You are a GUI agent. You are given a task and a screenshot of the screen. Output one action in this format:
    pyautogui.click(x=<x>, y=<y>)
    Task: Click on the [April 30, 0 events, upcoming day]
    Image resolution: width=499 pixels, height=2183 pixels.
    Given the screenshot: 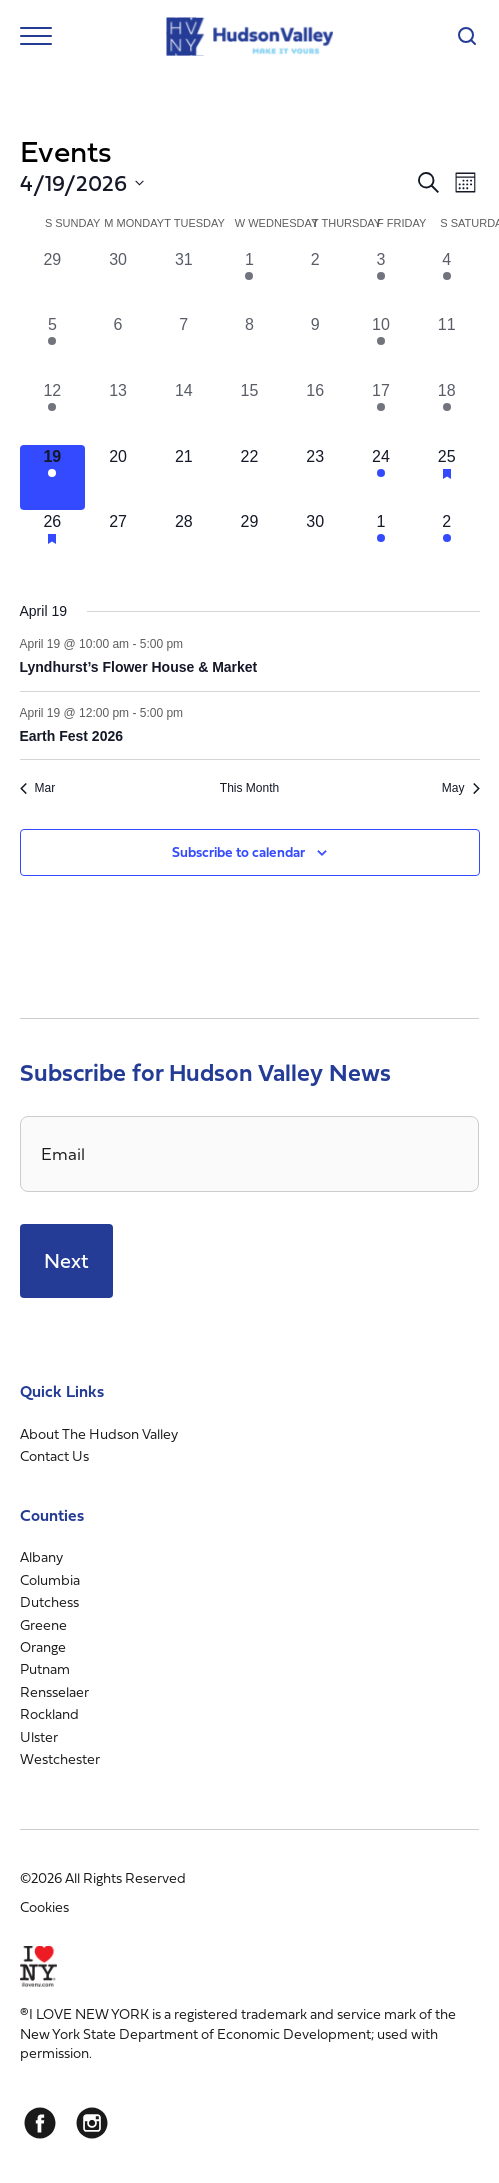 What is the action you would take?
    pyautogui.click(x=315, y=543)
    